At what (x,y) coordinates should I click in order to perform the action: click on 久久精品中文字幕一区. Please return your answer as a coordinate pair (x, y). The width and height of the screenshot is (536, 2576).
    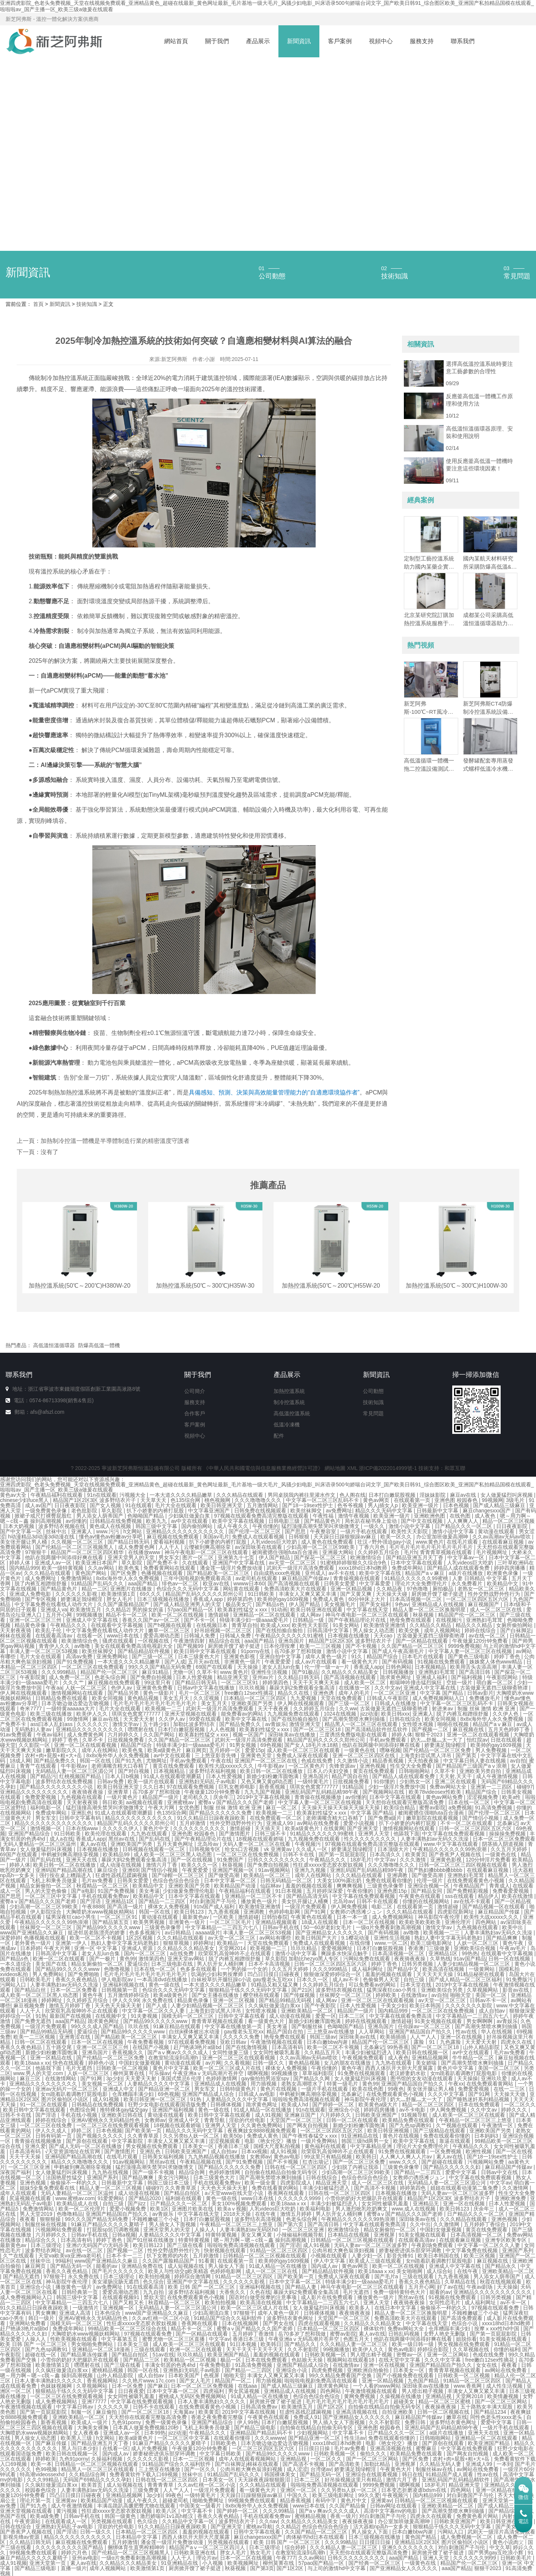
    Looking at the image, I should click on (189, 2521).